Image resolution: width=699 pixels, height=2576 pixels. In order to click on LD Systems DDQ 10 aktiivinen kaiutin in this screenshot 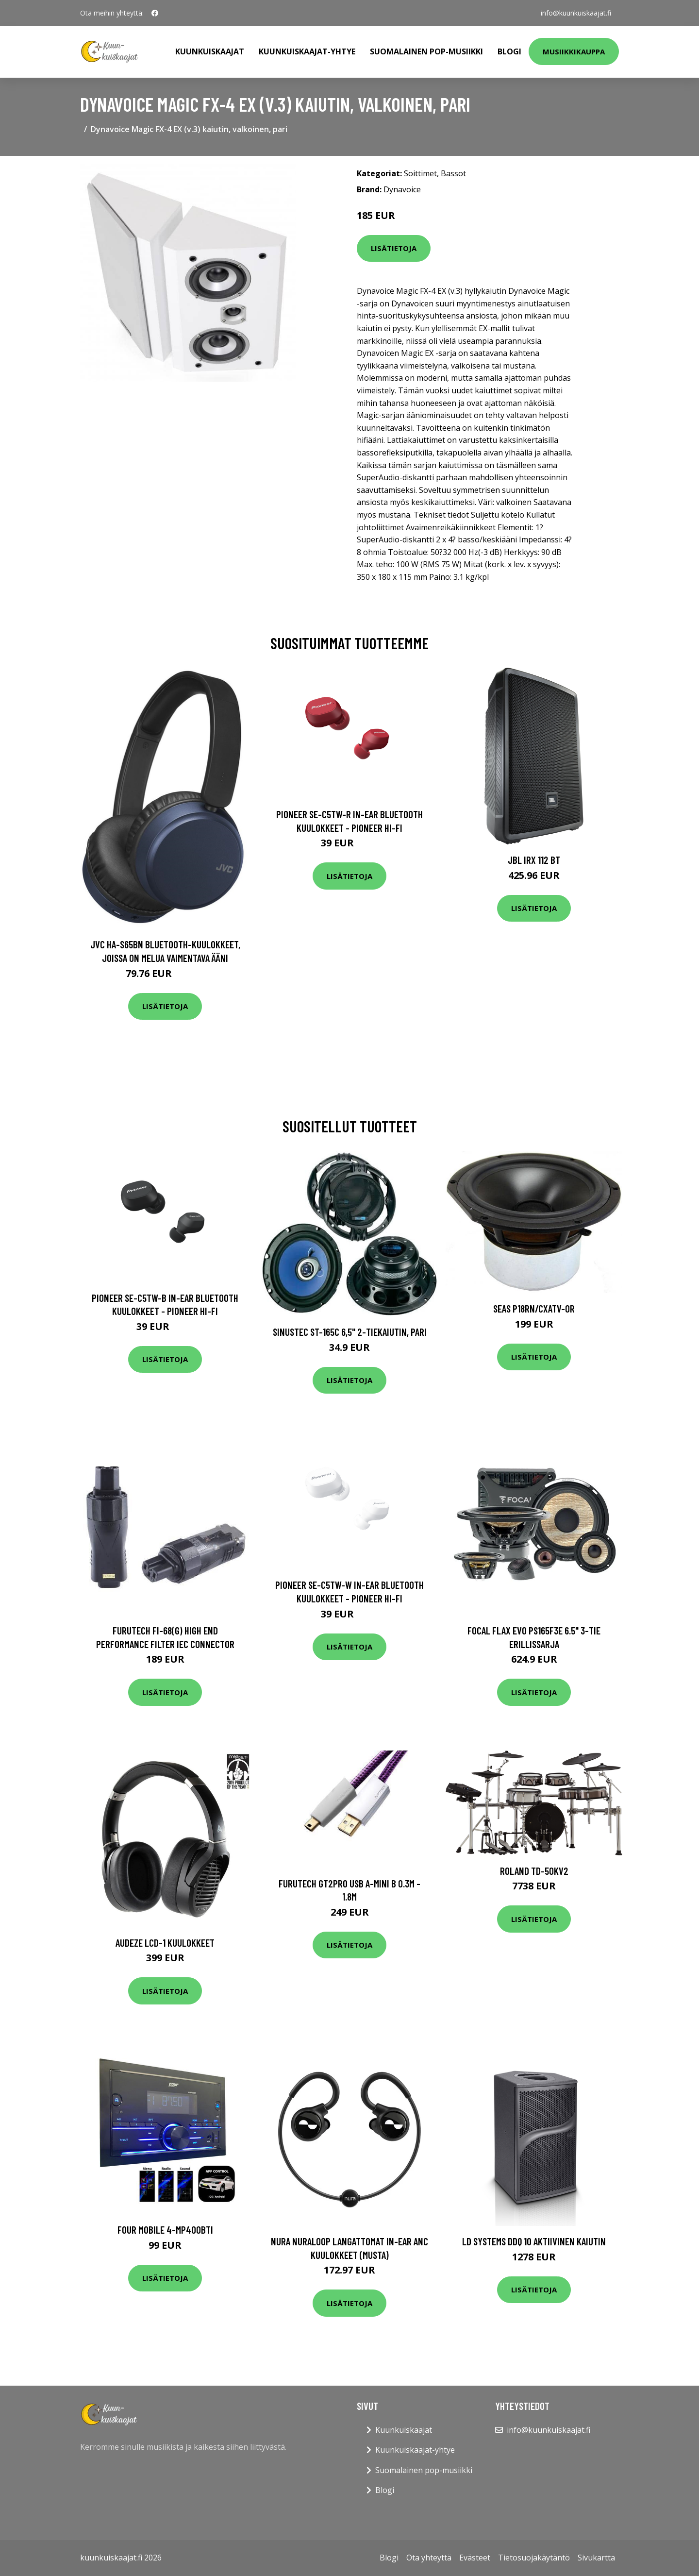, I will do `click(534, 2241)`.